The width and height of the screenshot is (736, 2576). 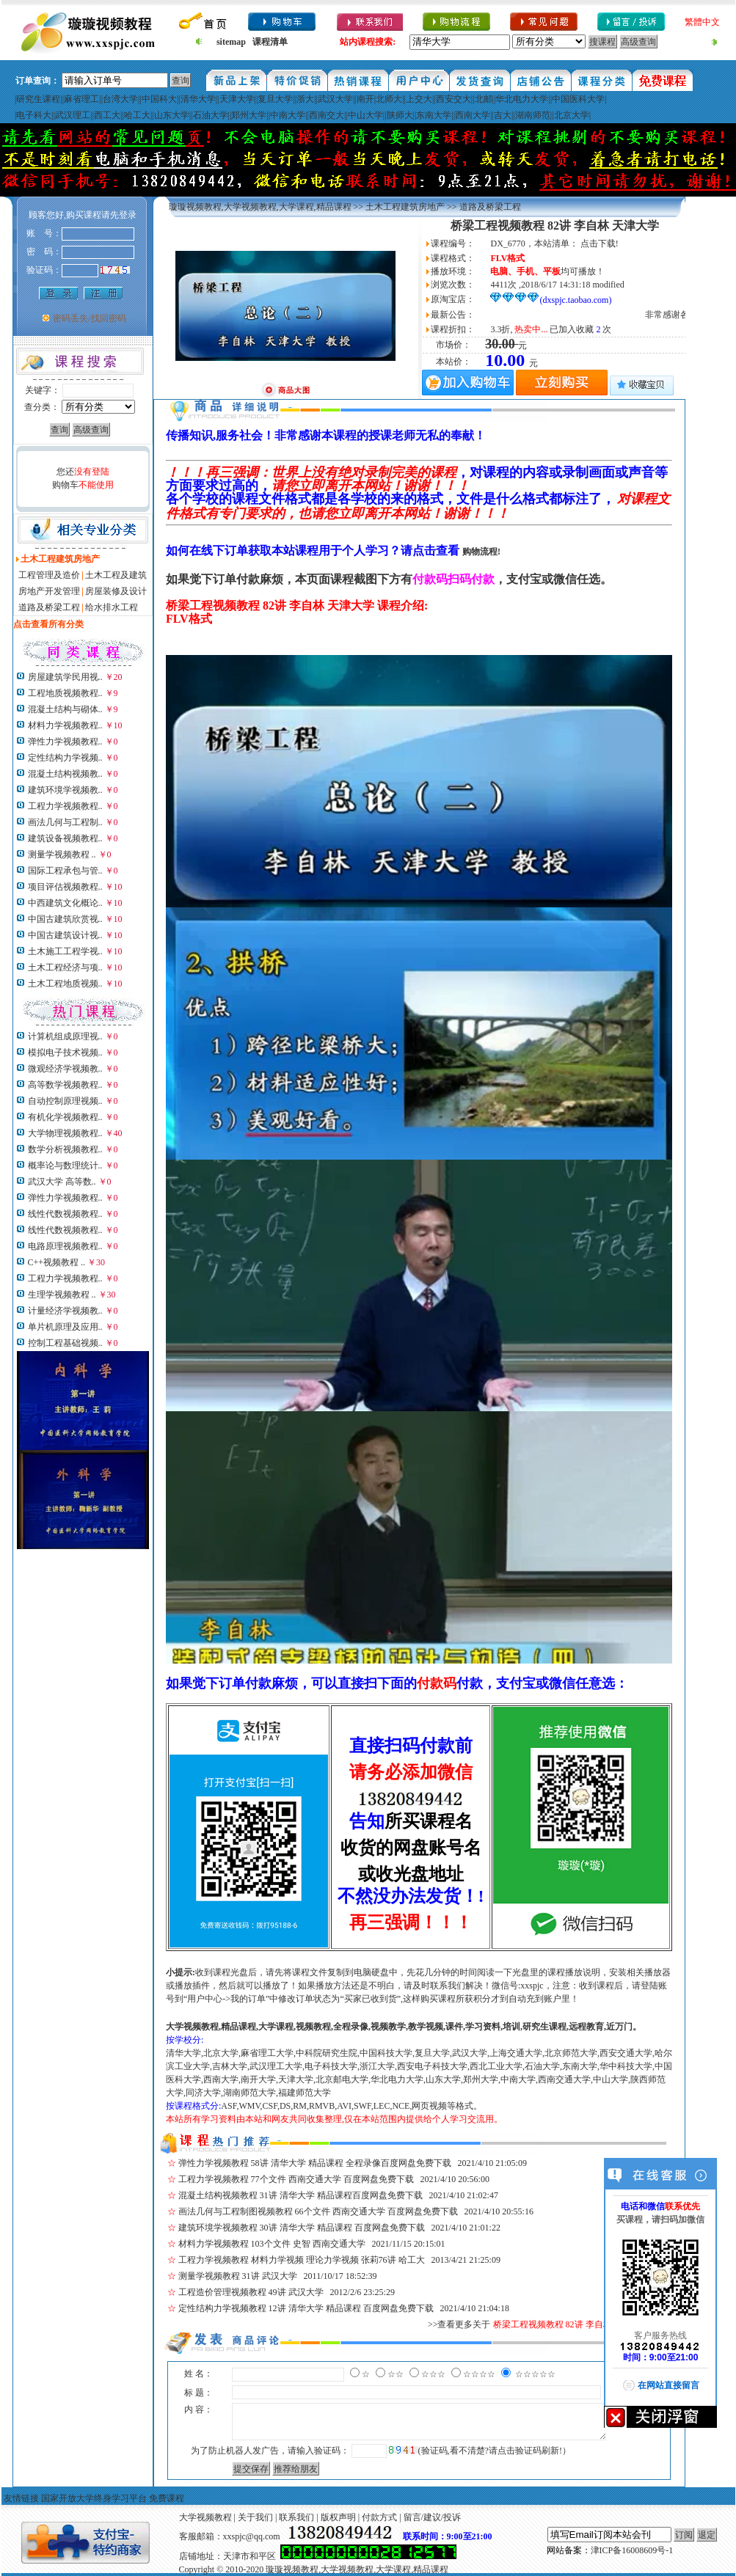 I want to click on 工程地质视频教程.., so click(x=65, y=693).